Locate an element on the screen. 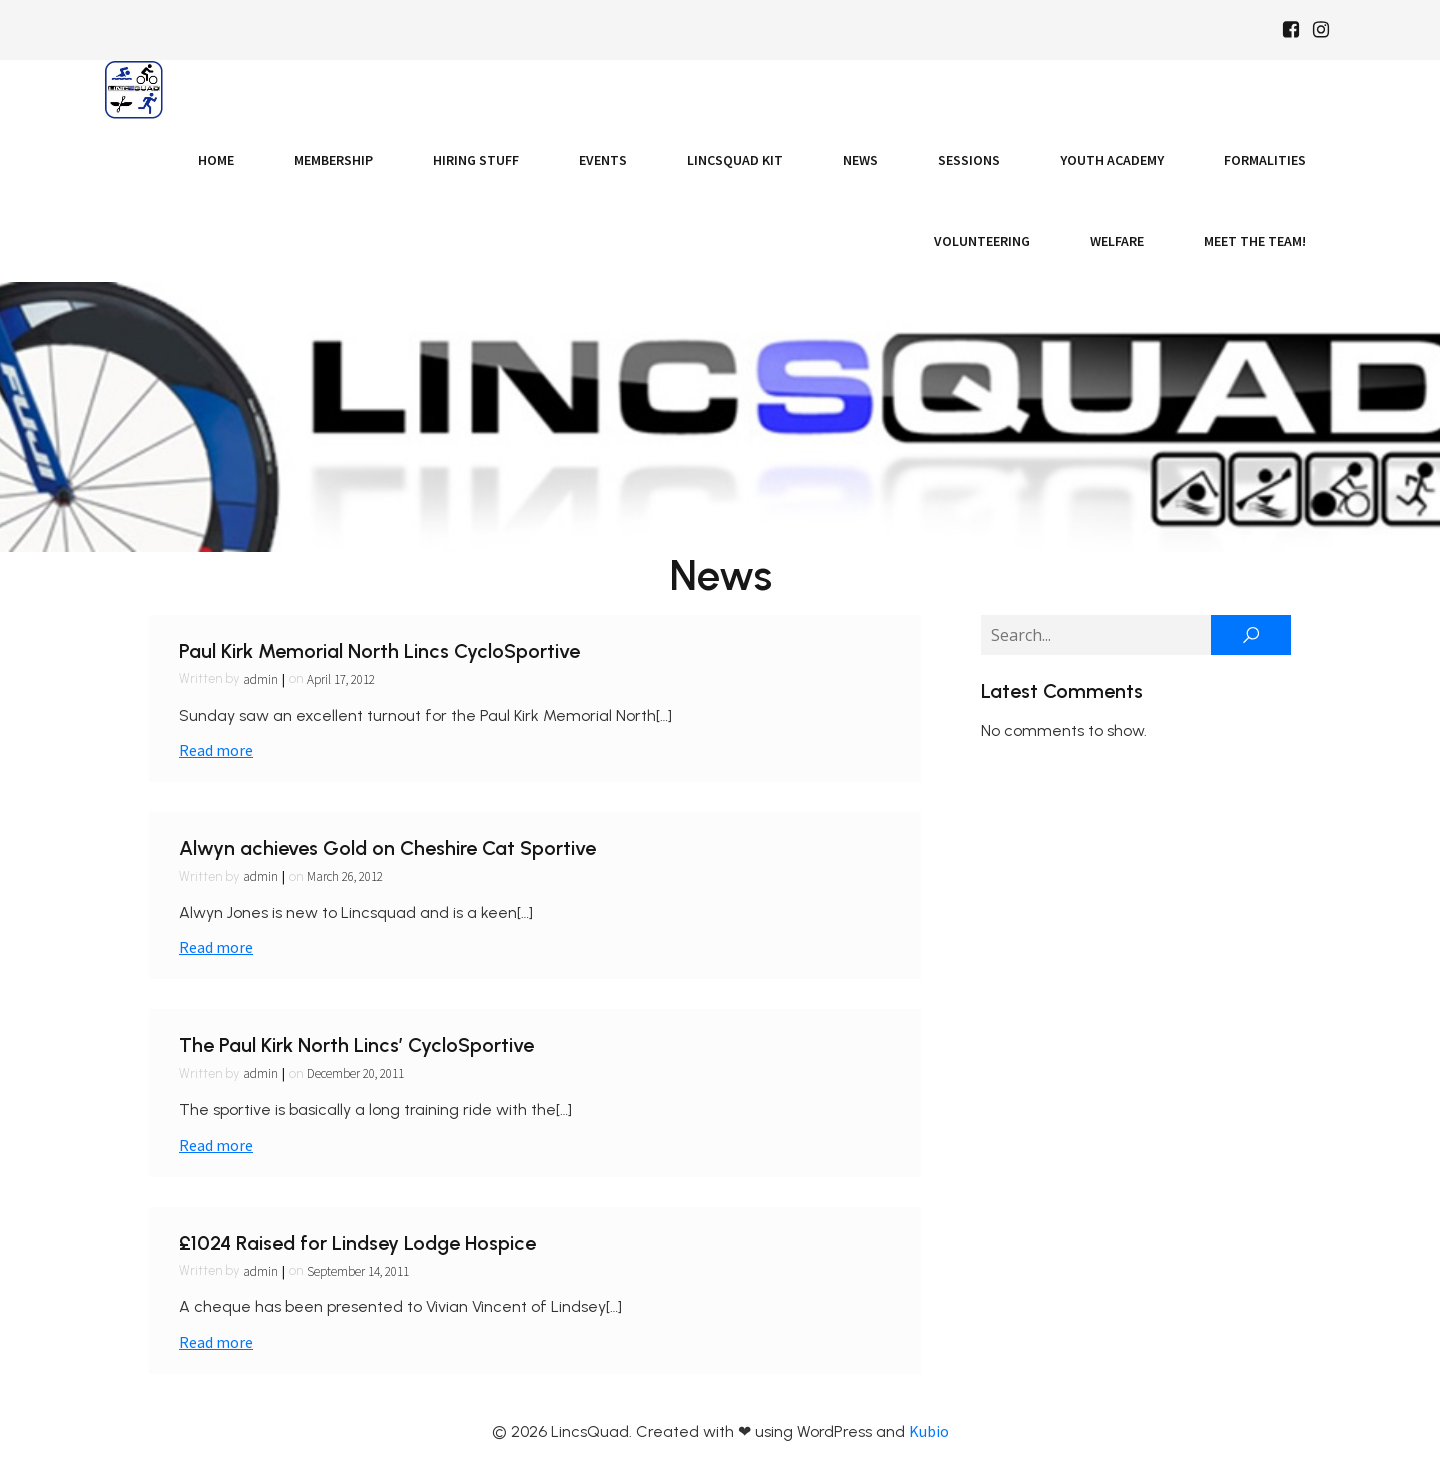 The width and height of the screenshot is (1440, 1474). LincsQuad Kit is located at coordinates (735, 160).